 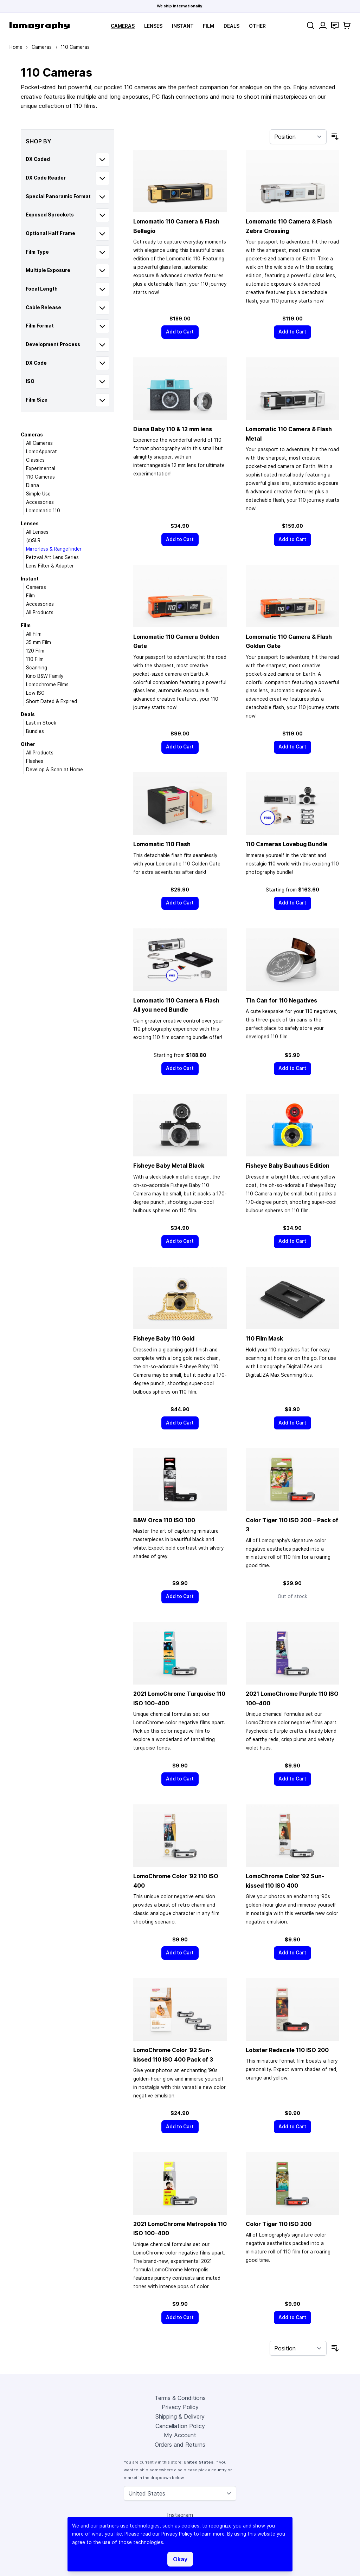 I want to click on [store logo], so click(x=39, y=25).